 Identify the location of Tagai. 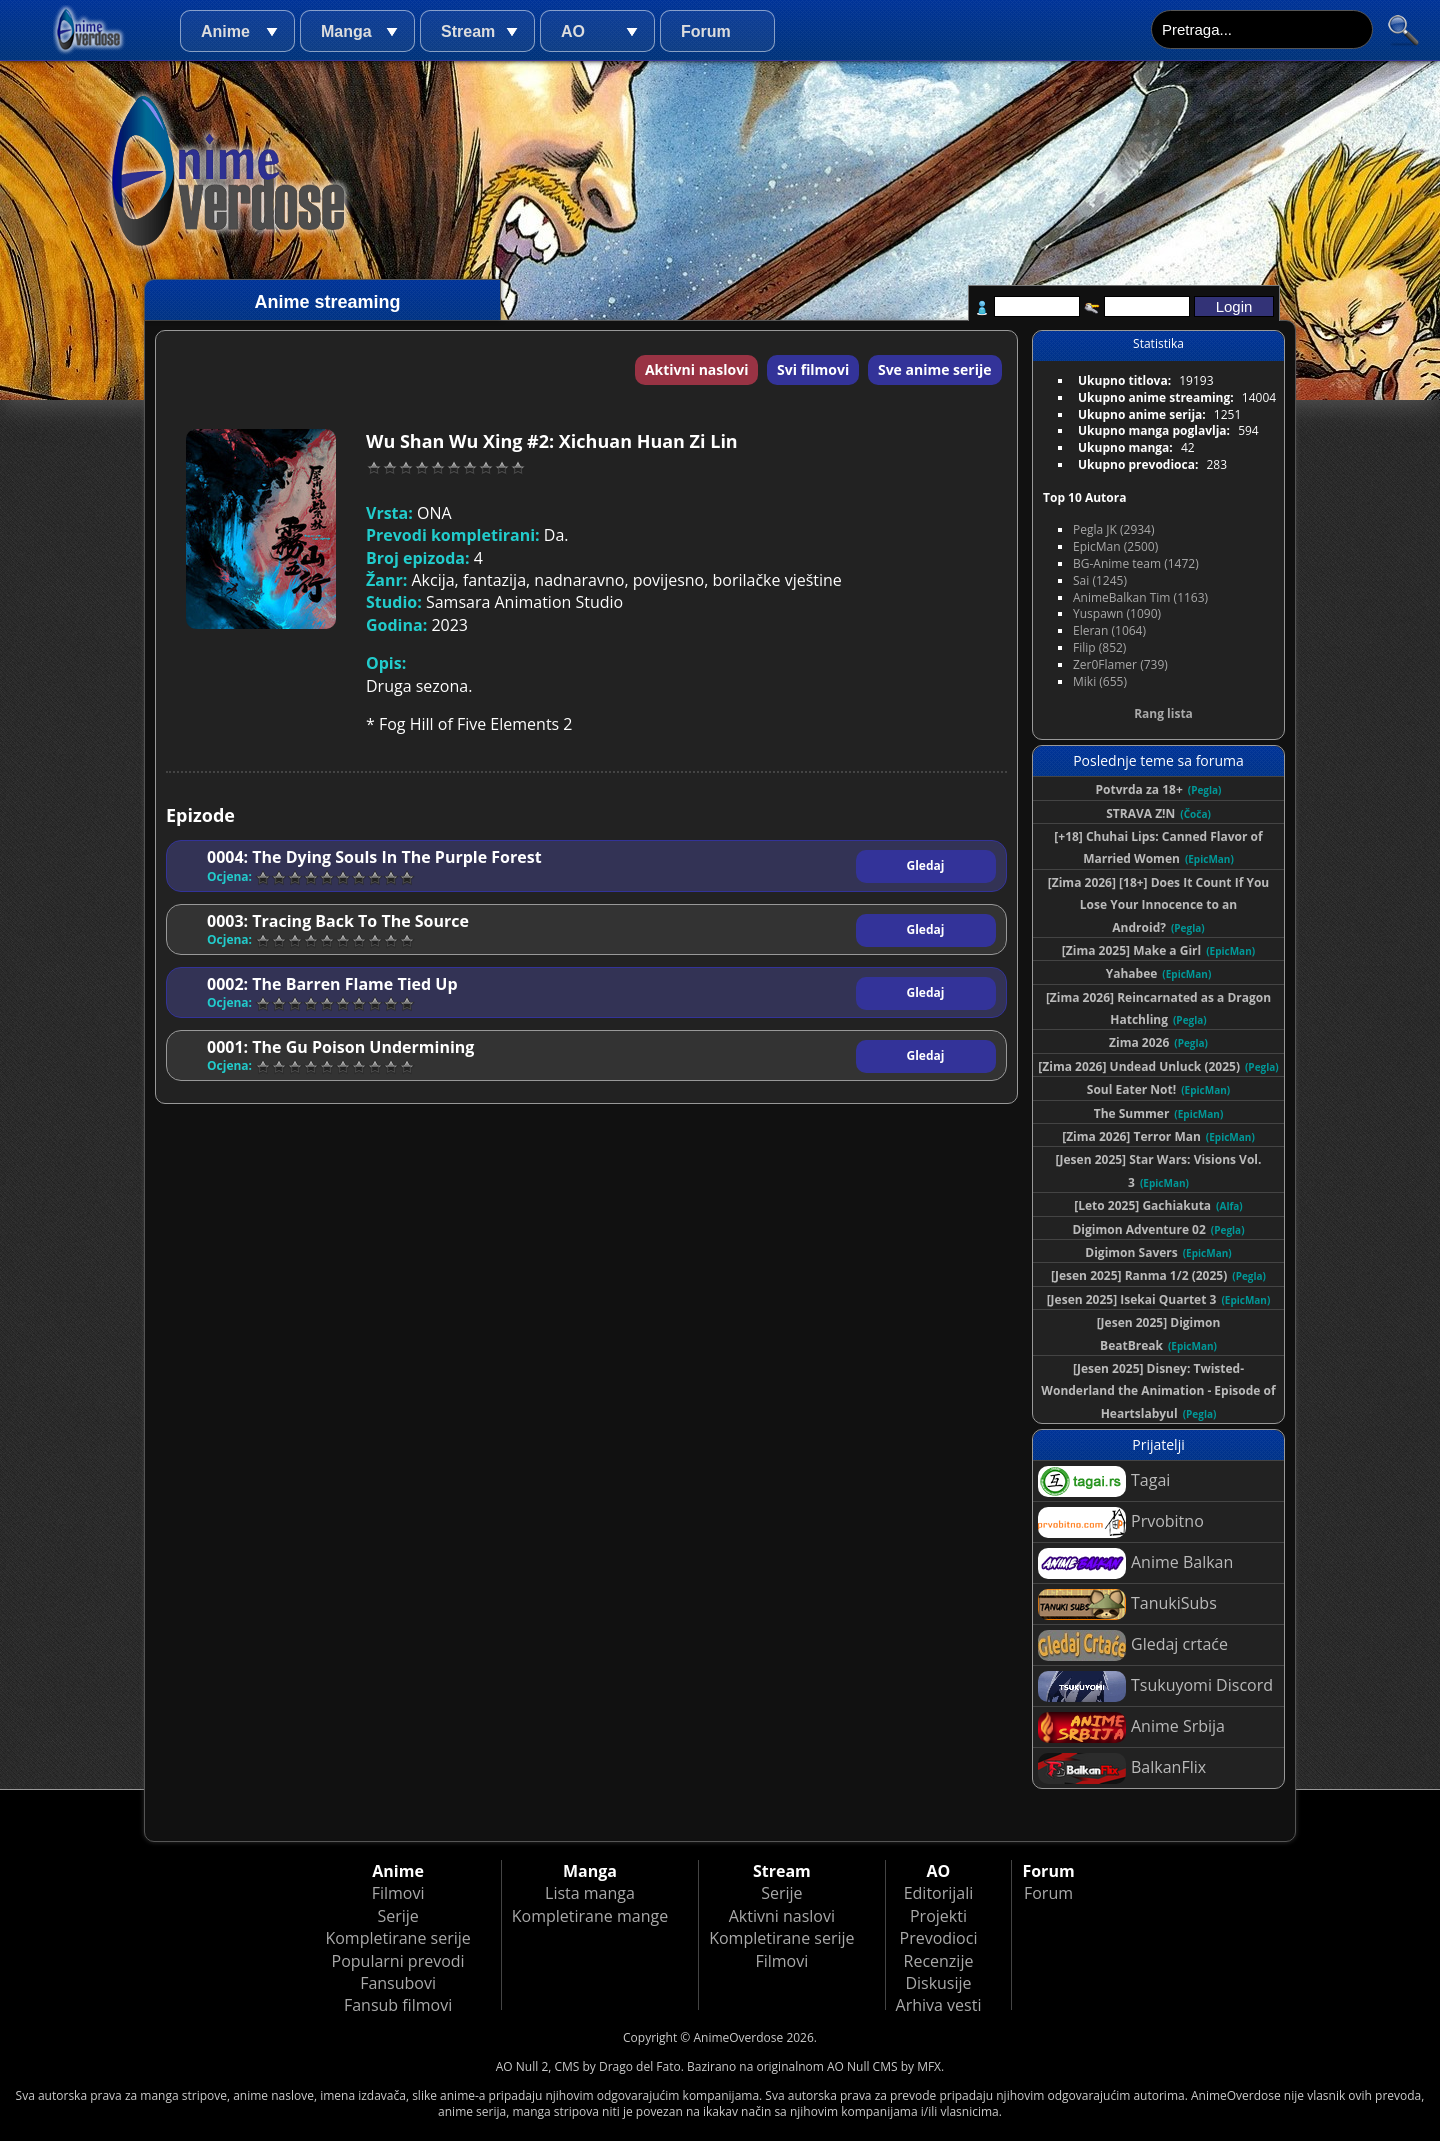
(1104, 1481).